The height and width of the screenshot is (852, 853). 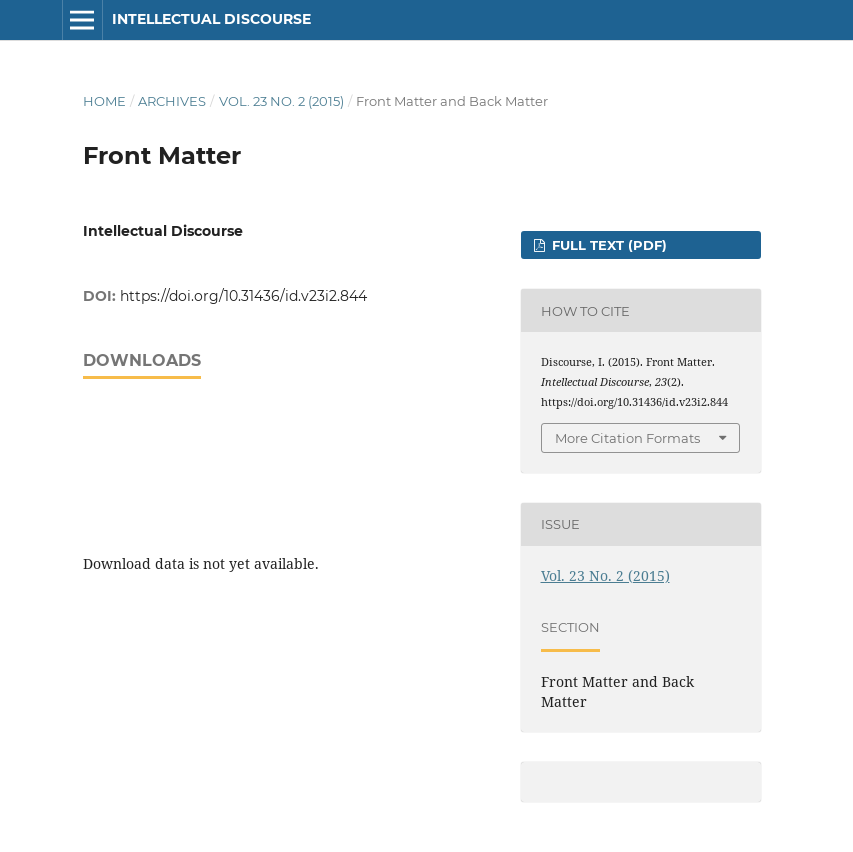 I want to click on Vol. 23 No. 2 (2015), so click(x=281, y=101).